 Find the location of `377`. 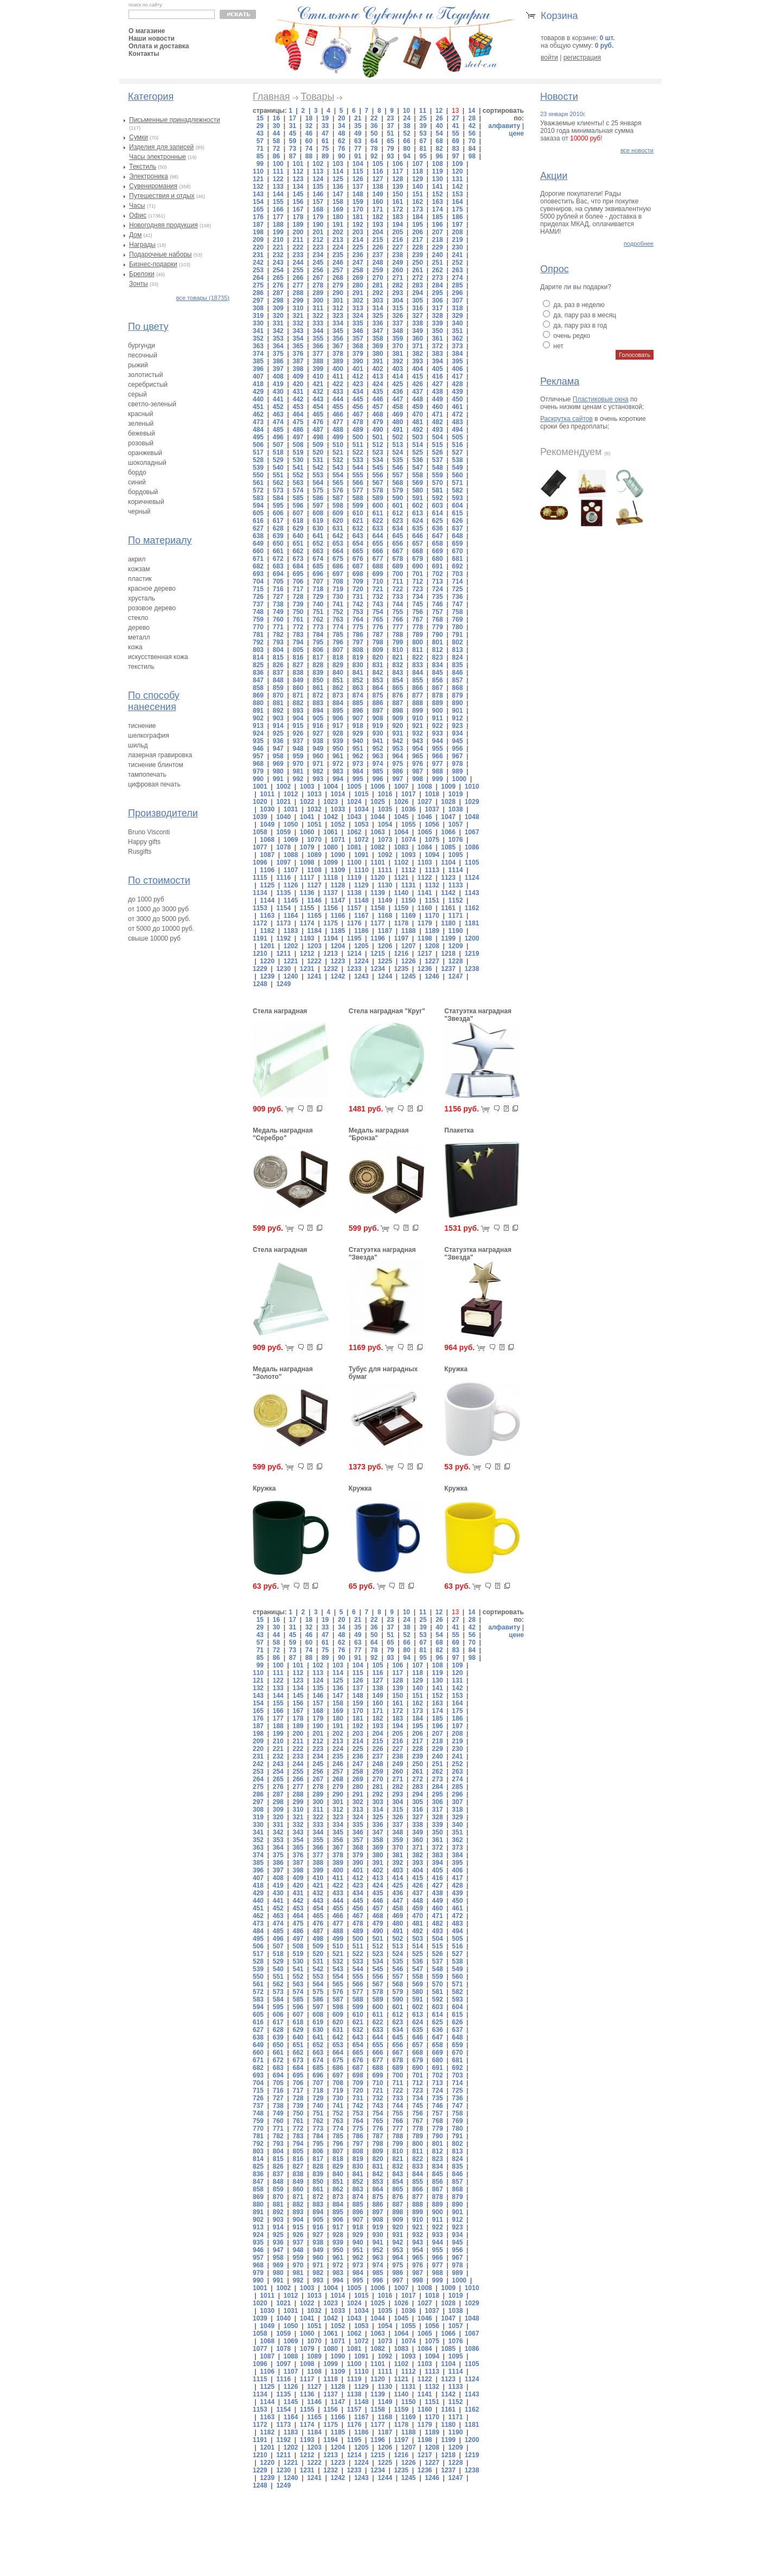

377 is located at coordinates (317, 353).